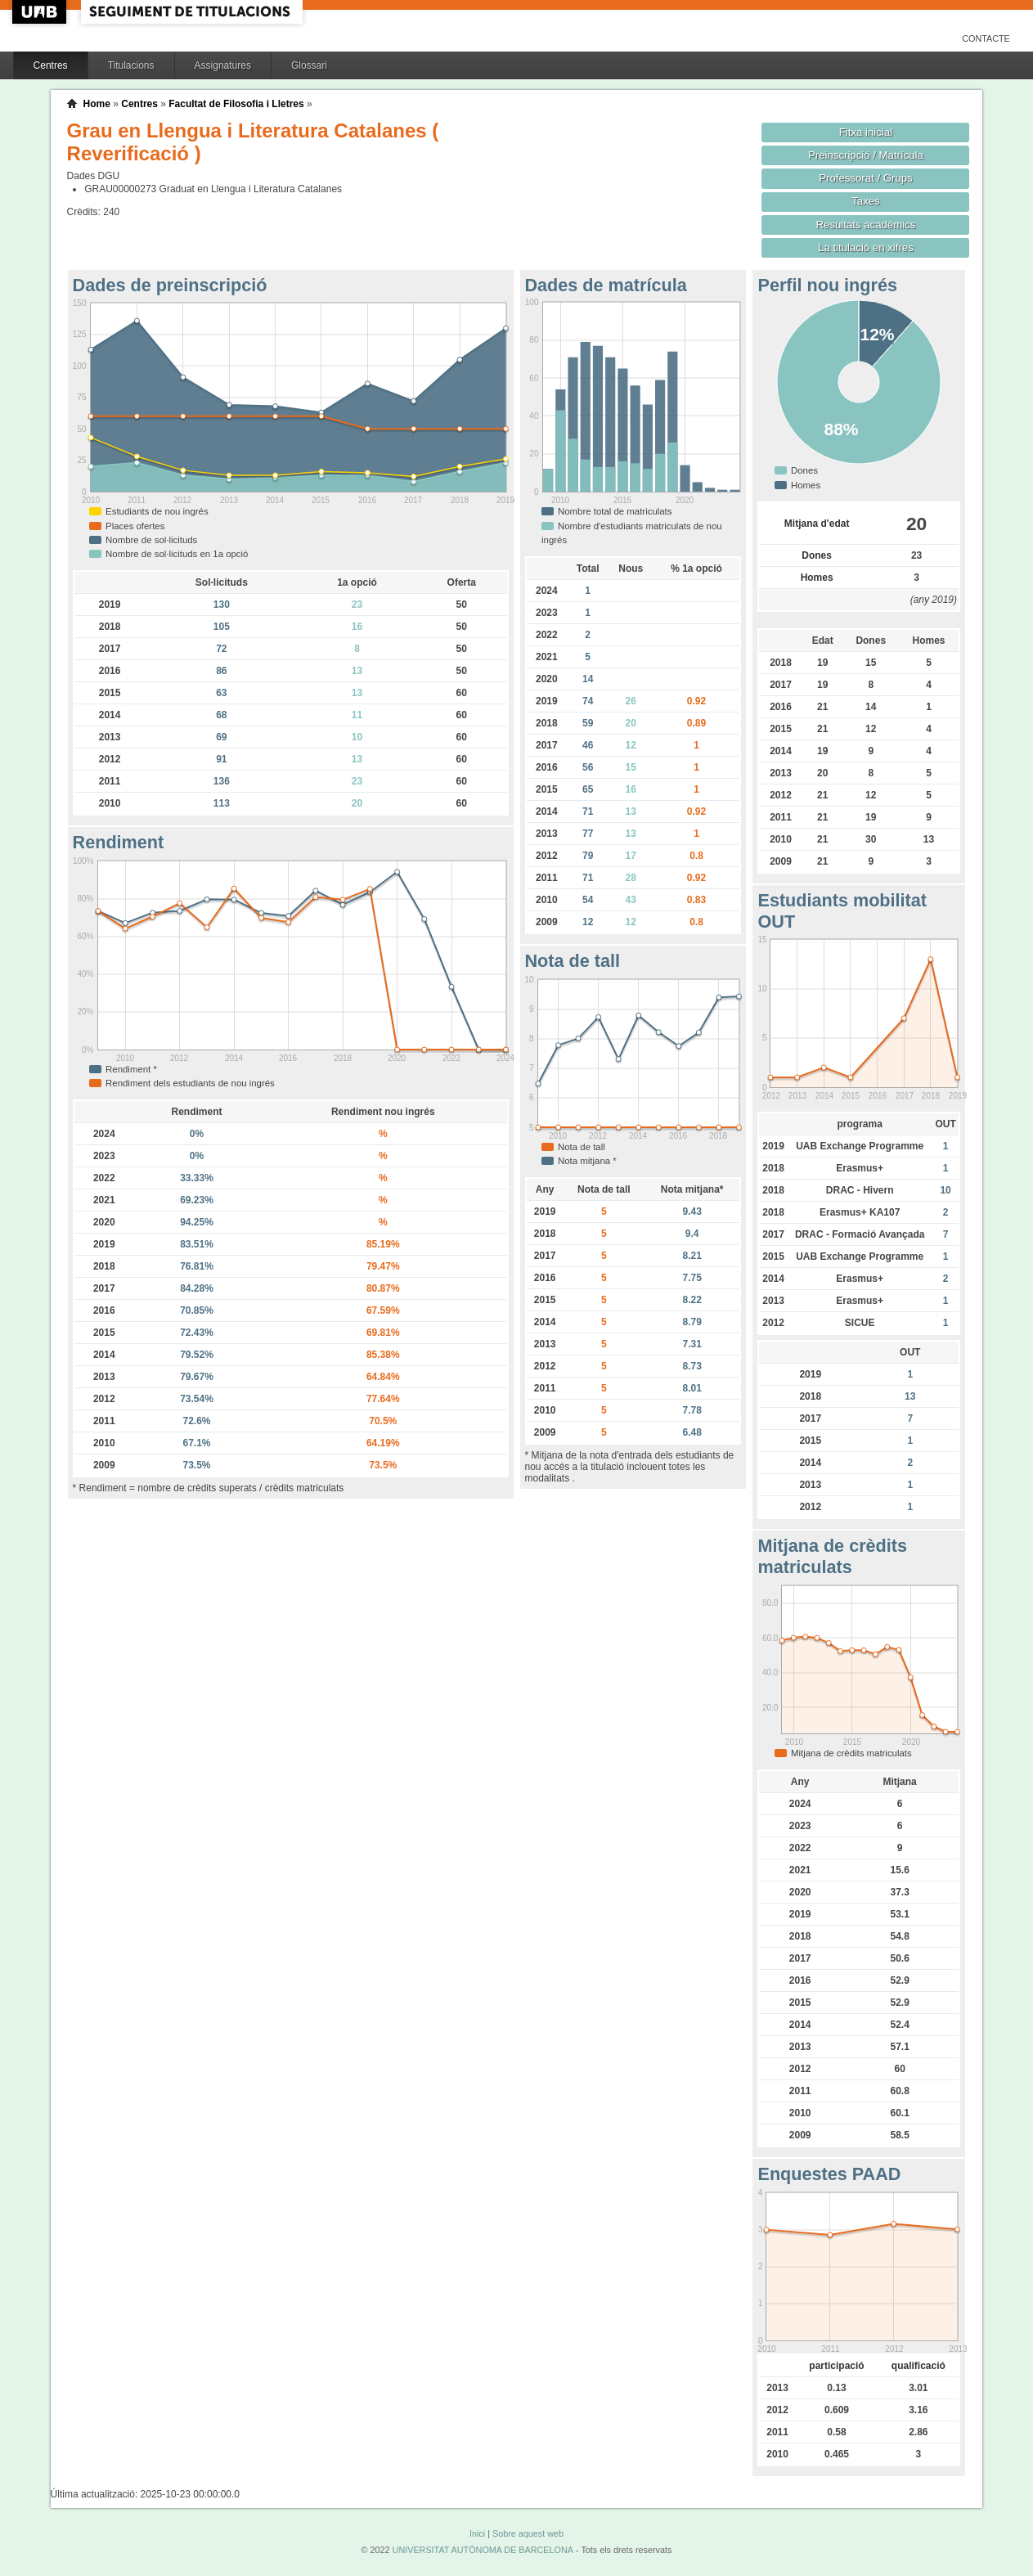 The width and height of the screenshot is (1033, 2576). Describe the element at coordinates (866, 247) in the screenshot. I see `La titulació en xifres` at that location.